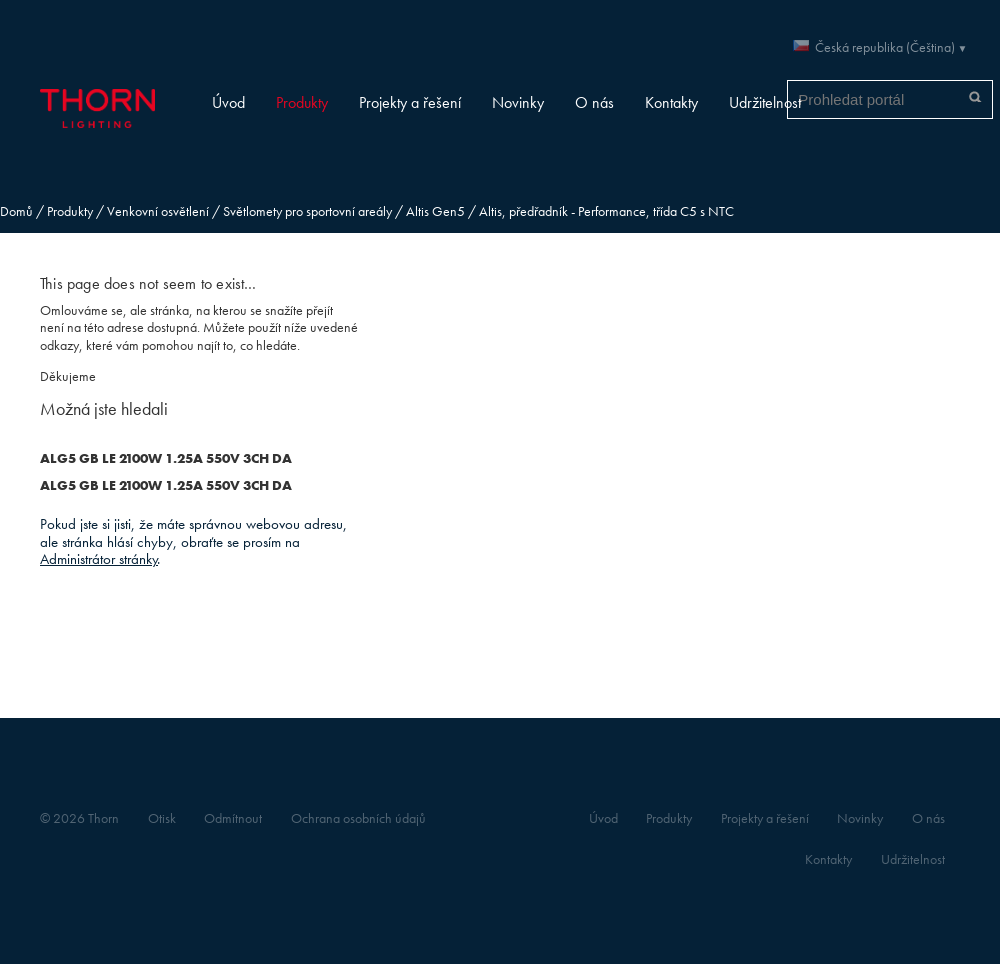 The width and height of the screenshot is (1000, 964). What do you see at coordinates (166, 458) in the screenshot?
I see `ALG5 GB LE 2100W 1.25A 550V 3CH DA` at bounding box center [166, 458].